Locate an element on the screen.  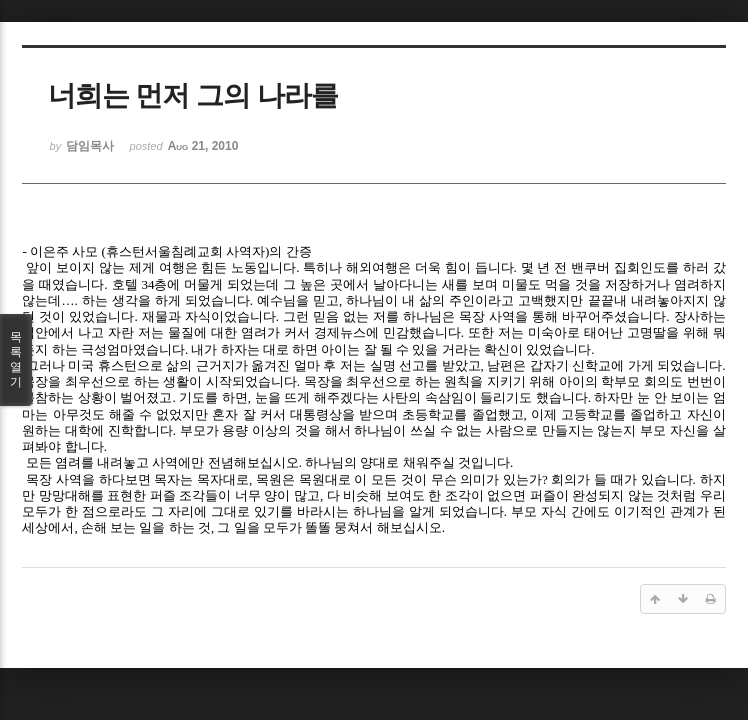
목록 is located at coordinates (16, 360).